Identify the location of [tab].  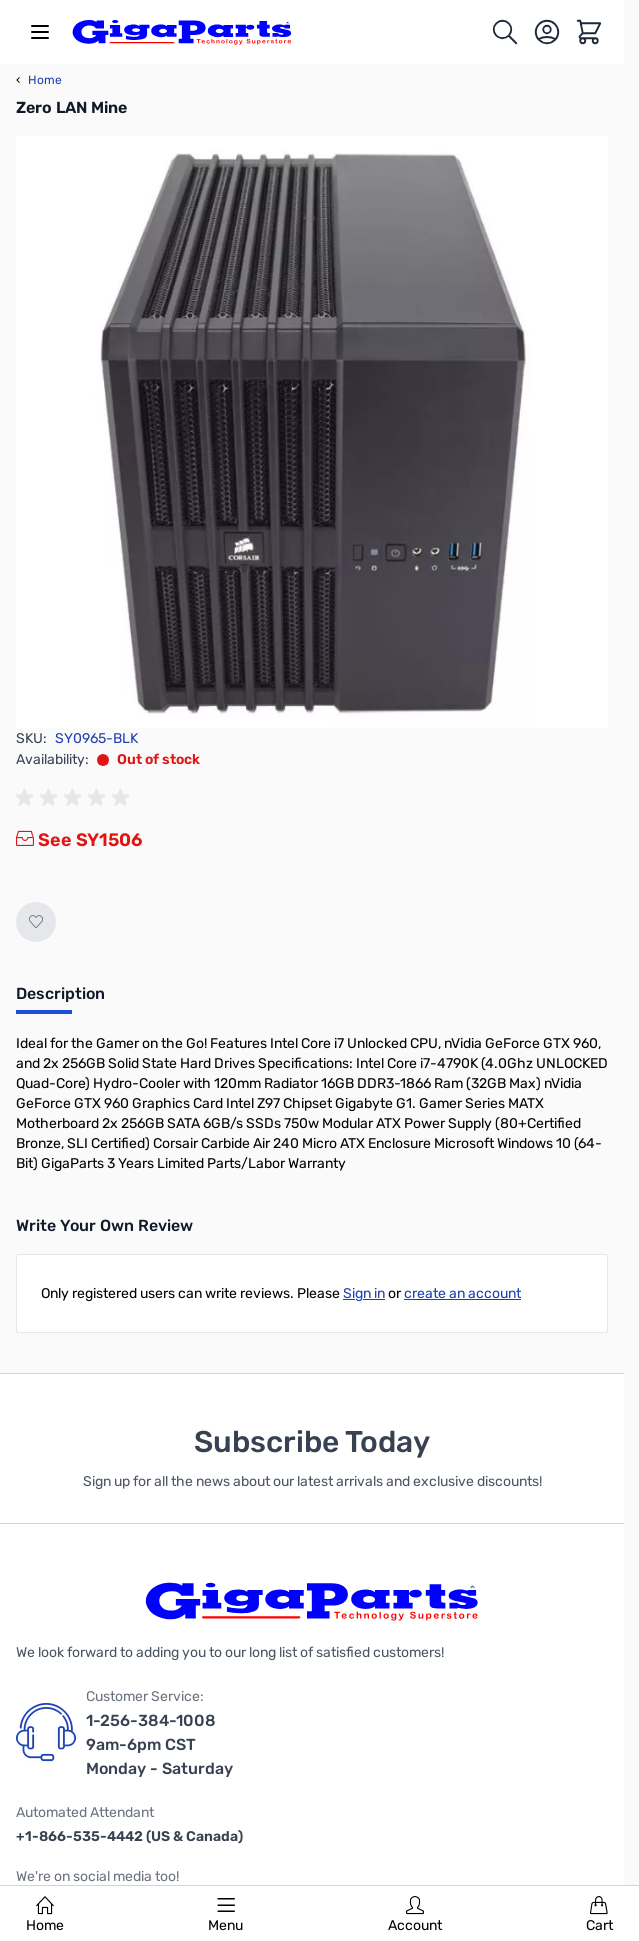
(60, 1000).